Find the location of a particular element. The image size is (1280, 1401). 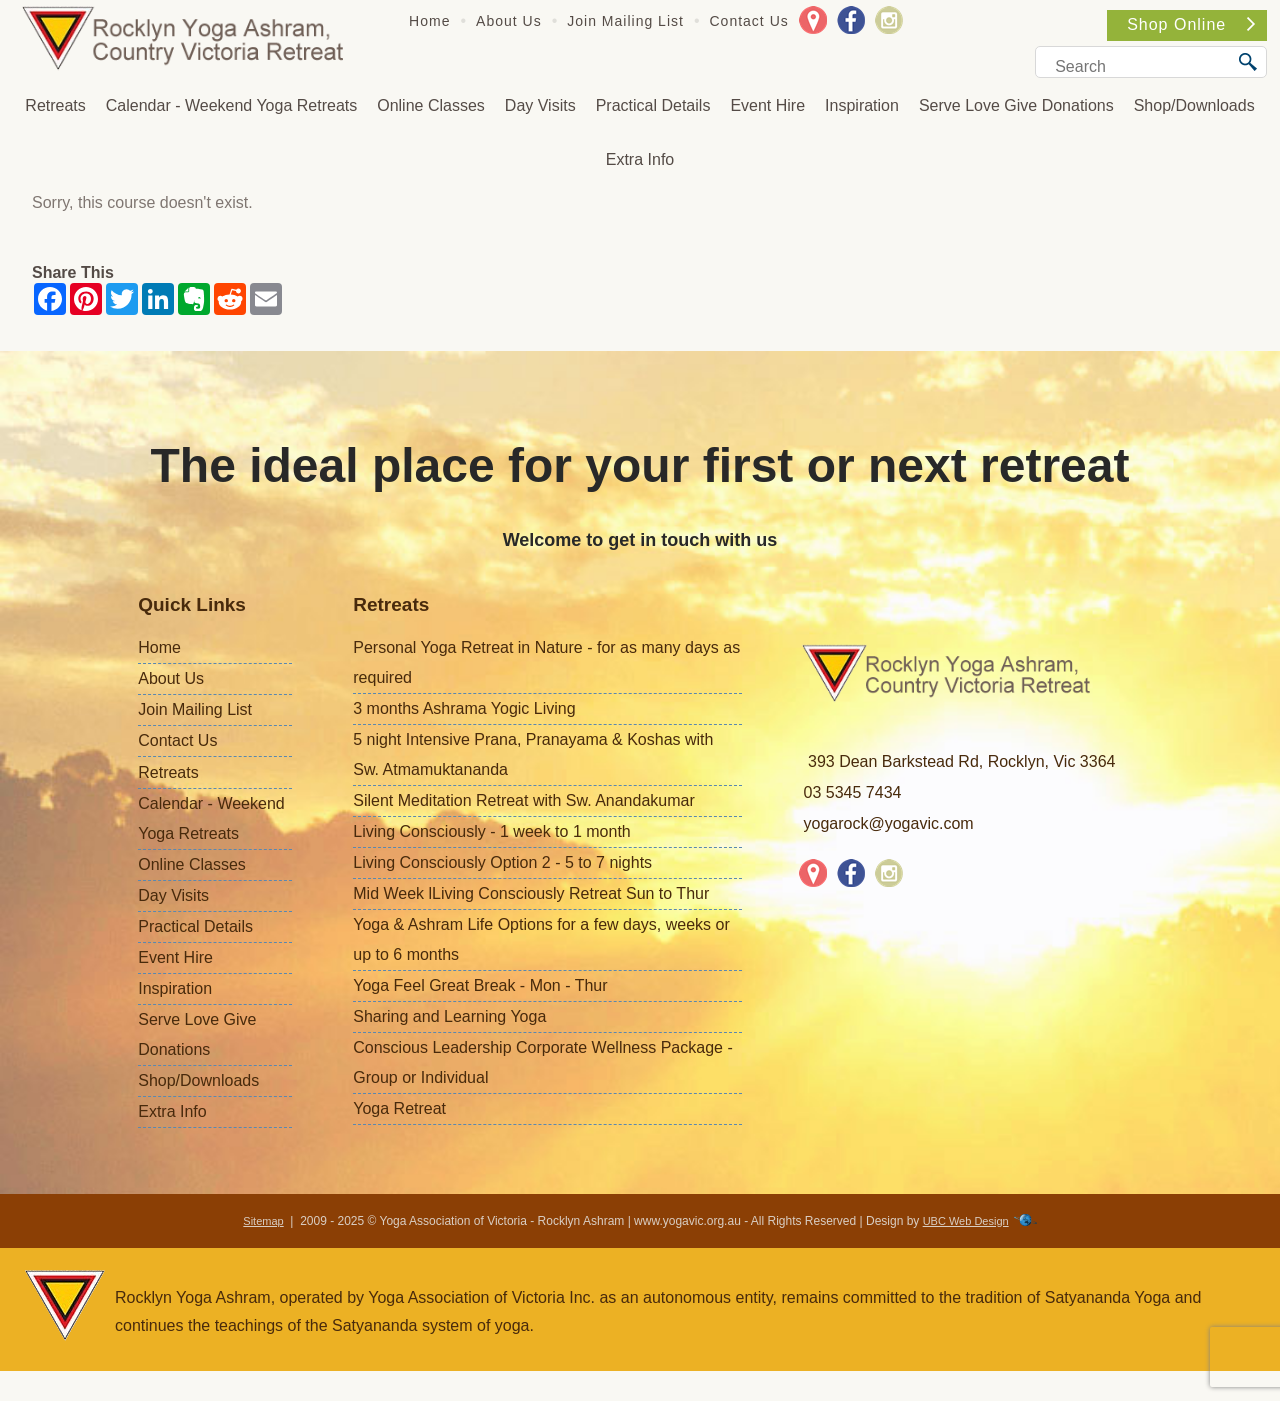

Retreats is located at coordinates (55, 105).